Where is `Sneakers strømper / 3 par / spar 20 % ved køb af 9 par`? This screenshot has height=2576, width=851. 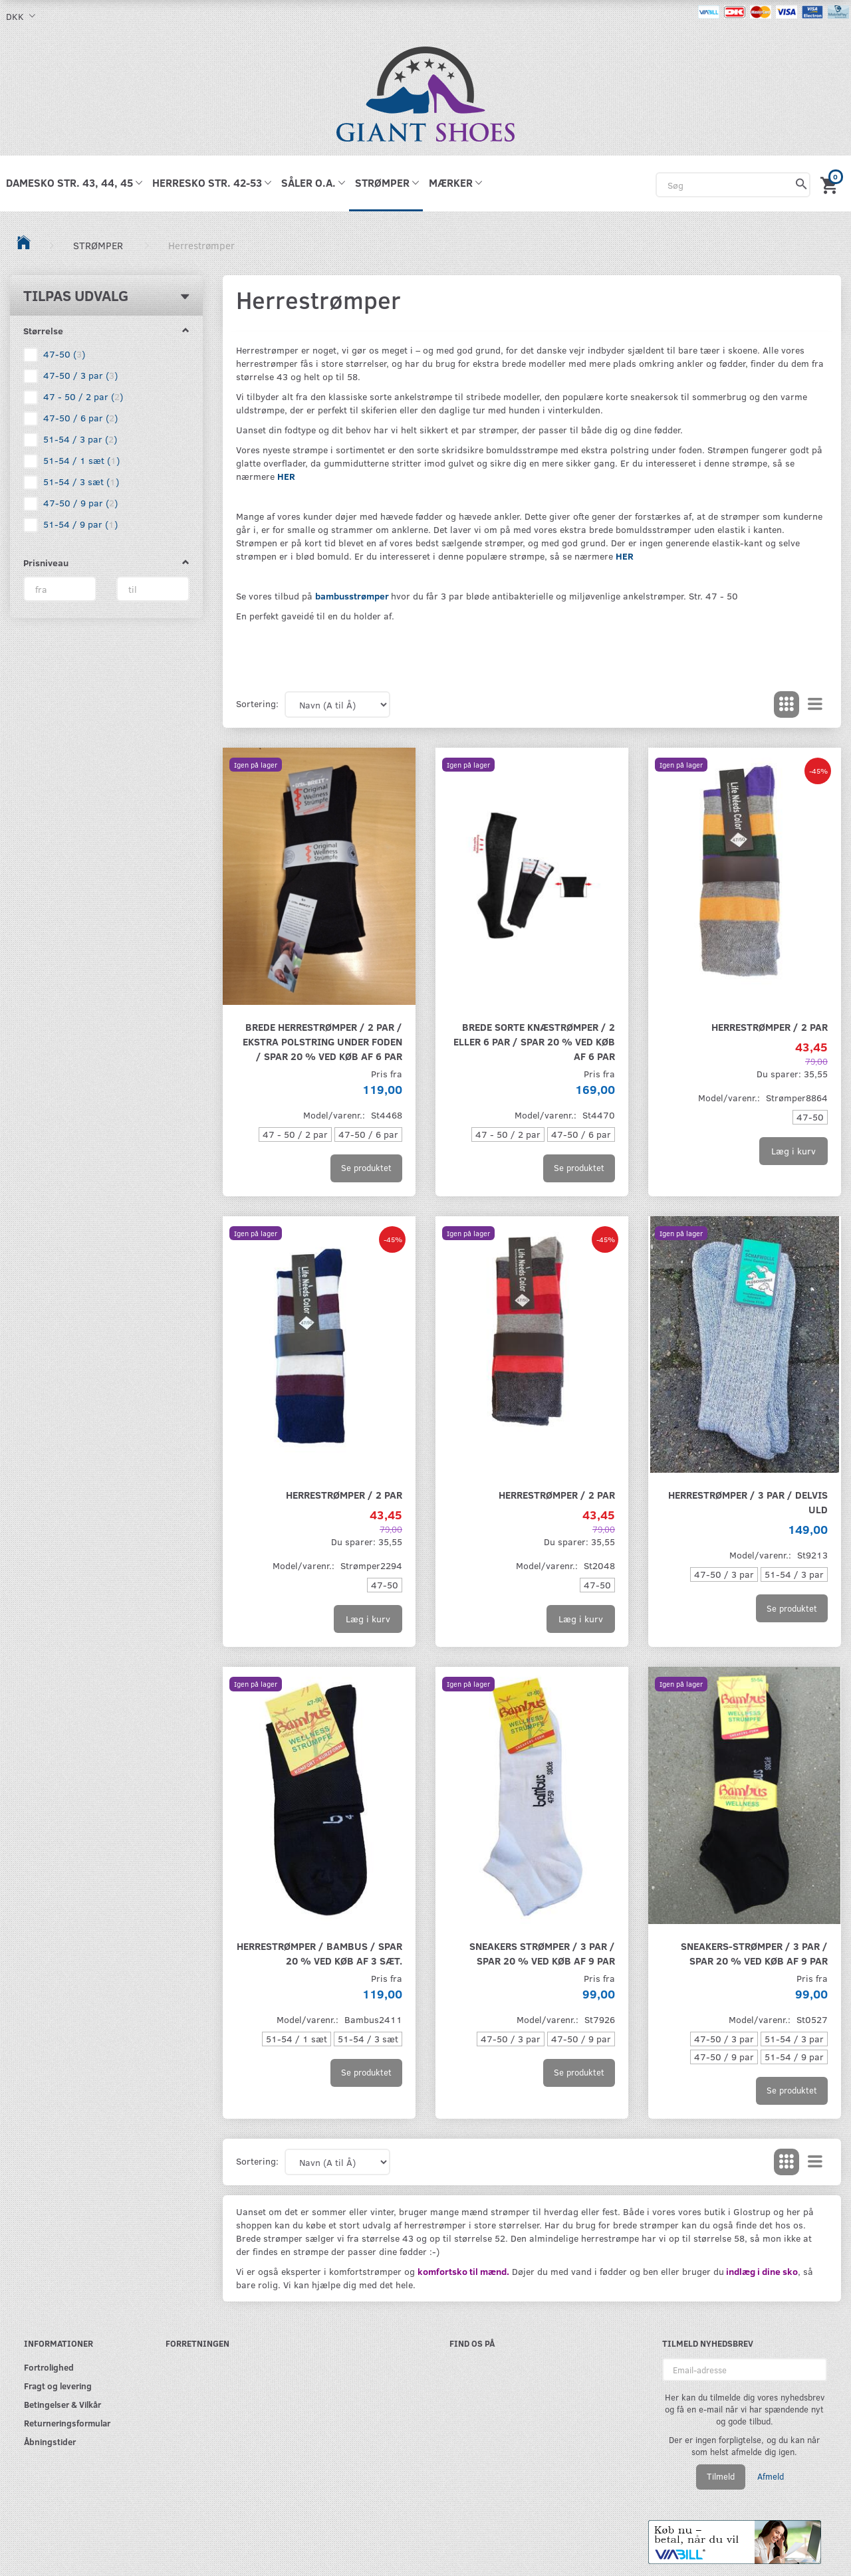 Sneakers strømper / 3 par / spar 20 % ved køb af 9 par is located at coordinates (542, 1953).